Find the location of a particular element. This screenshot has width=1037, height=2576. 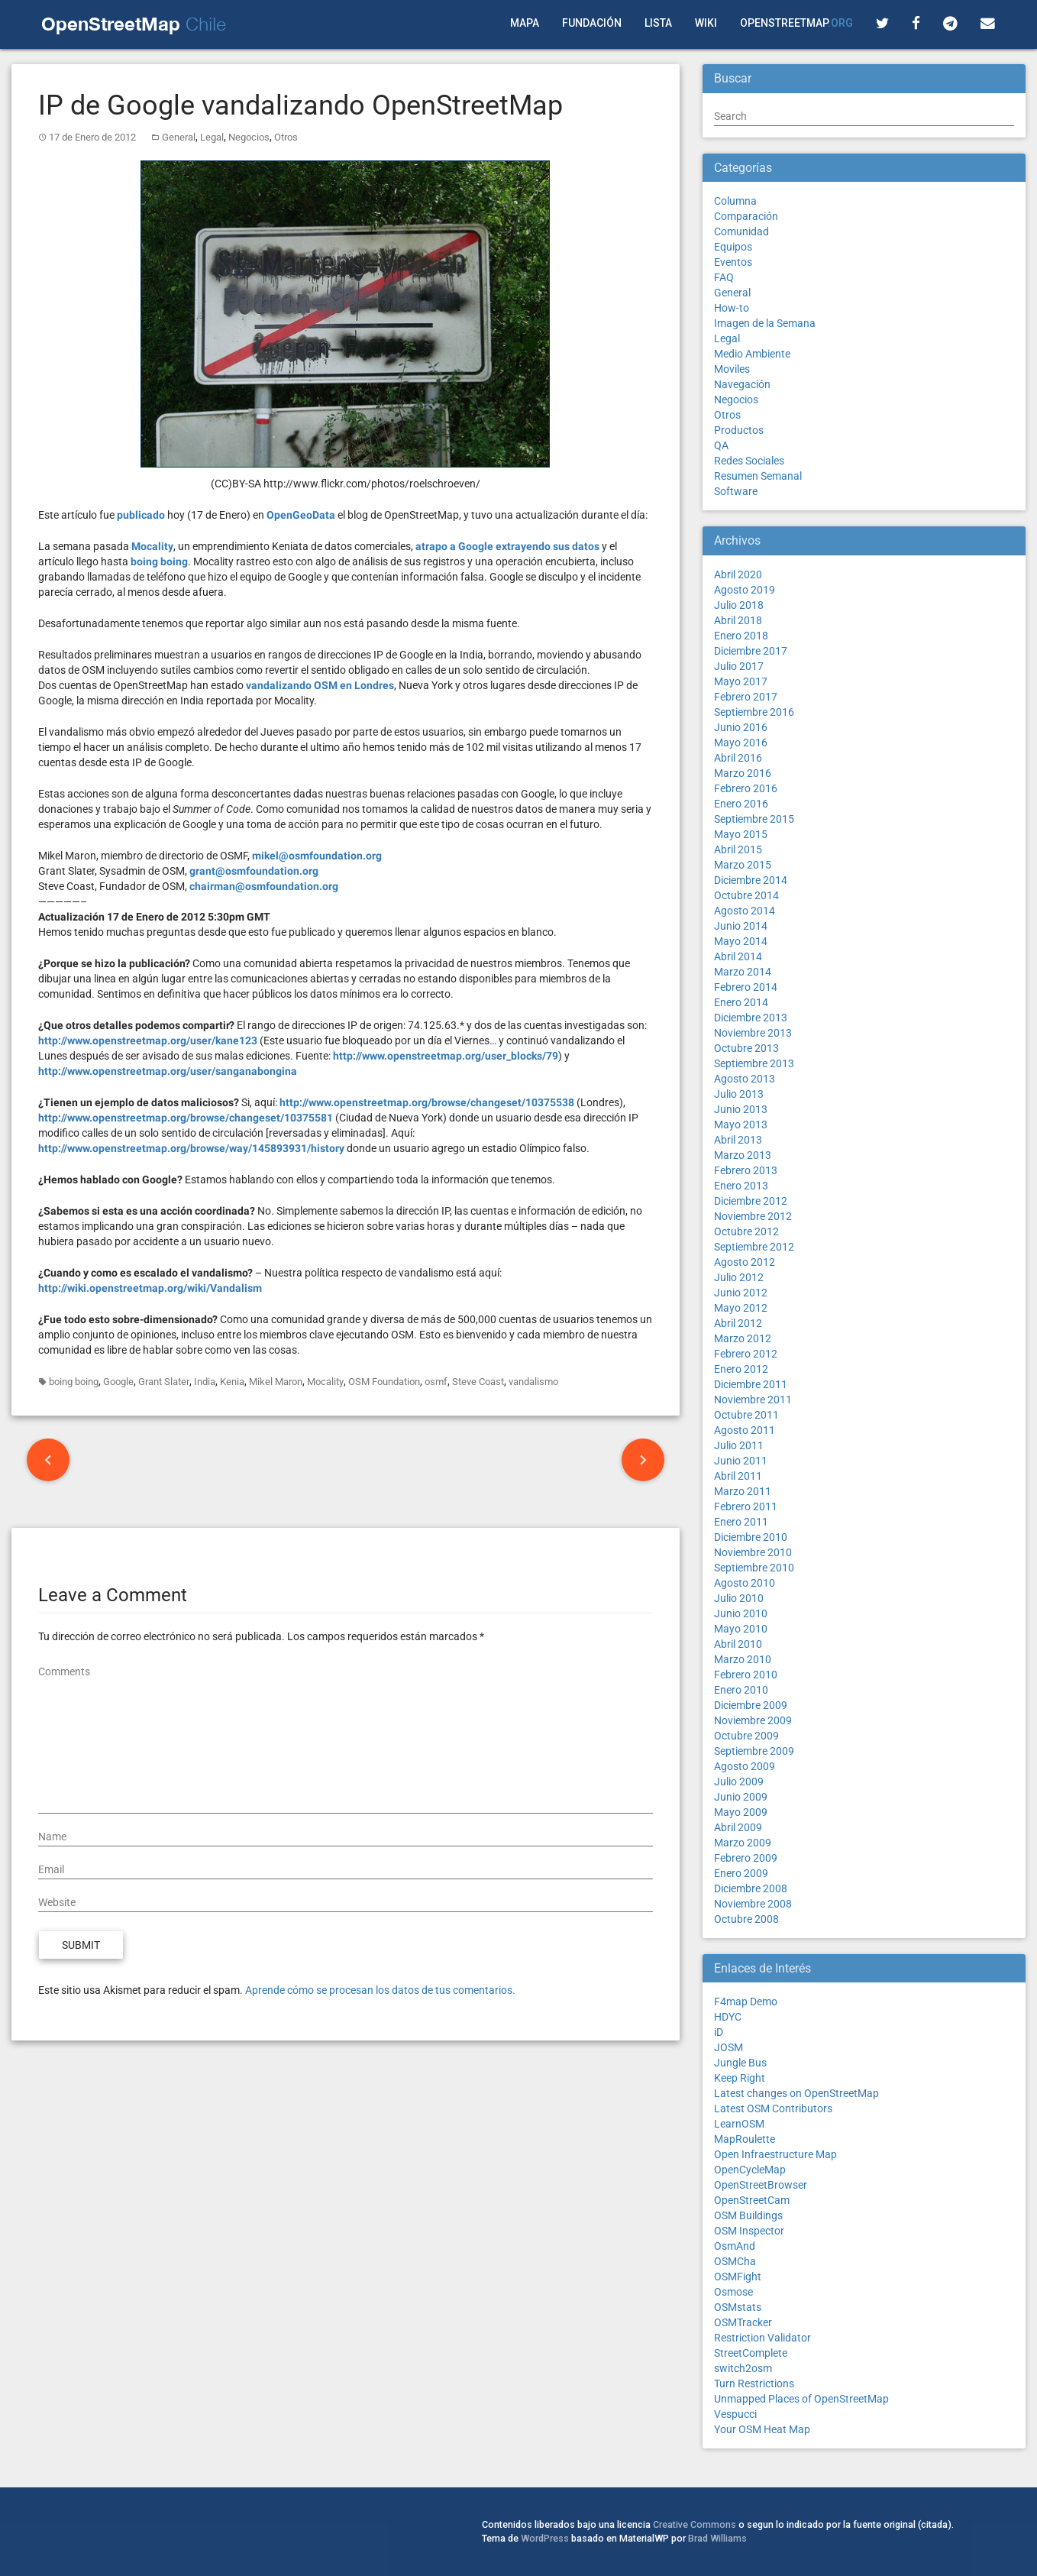

Abril 2010 is located at coordinates (738, 1644).